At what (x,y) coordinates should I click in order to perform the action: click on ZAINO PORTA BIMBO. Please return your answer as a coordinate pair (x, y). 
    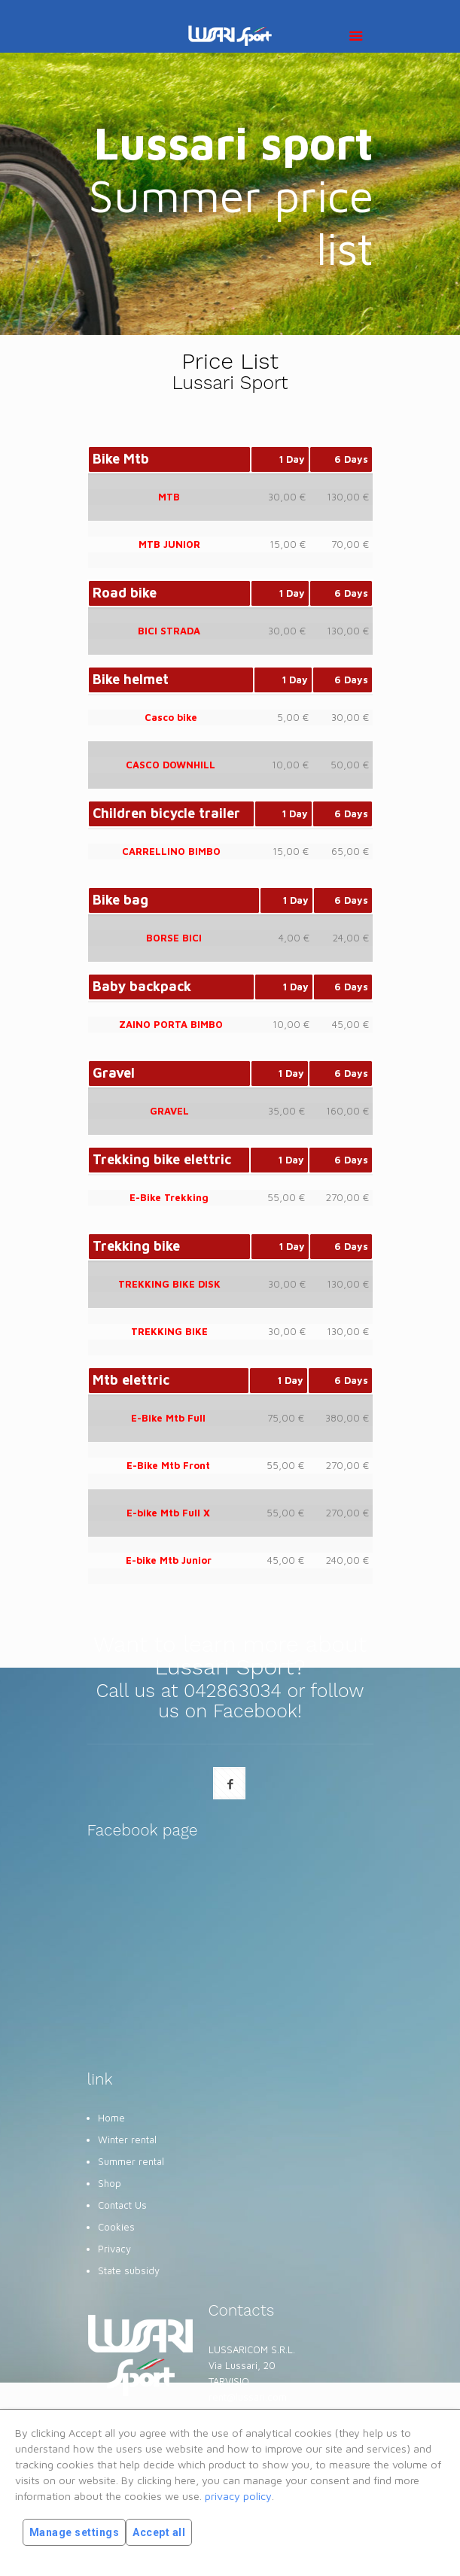
    Looking at the image, I should click on (171, 1024).